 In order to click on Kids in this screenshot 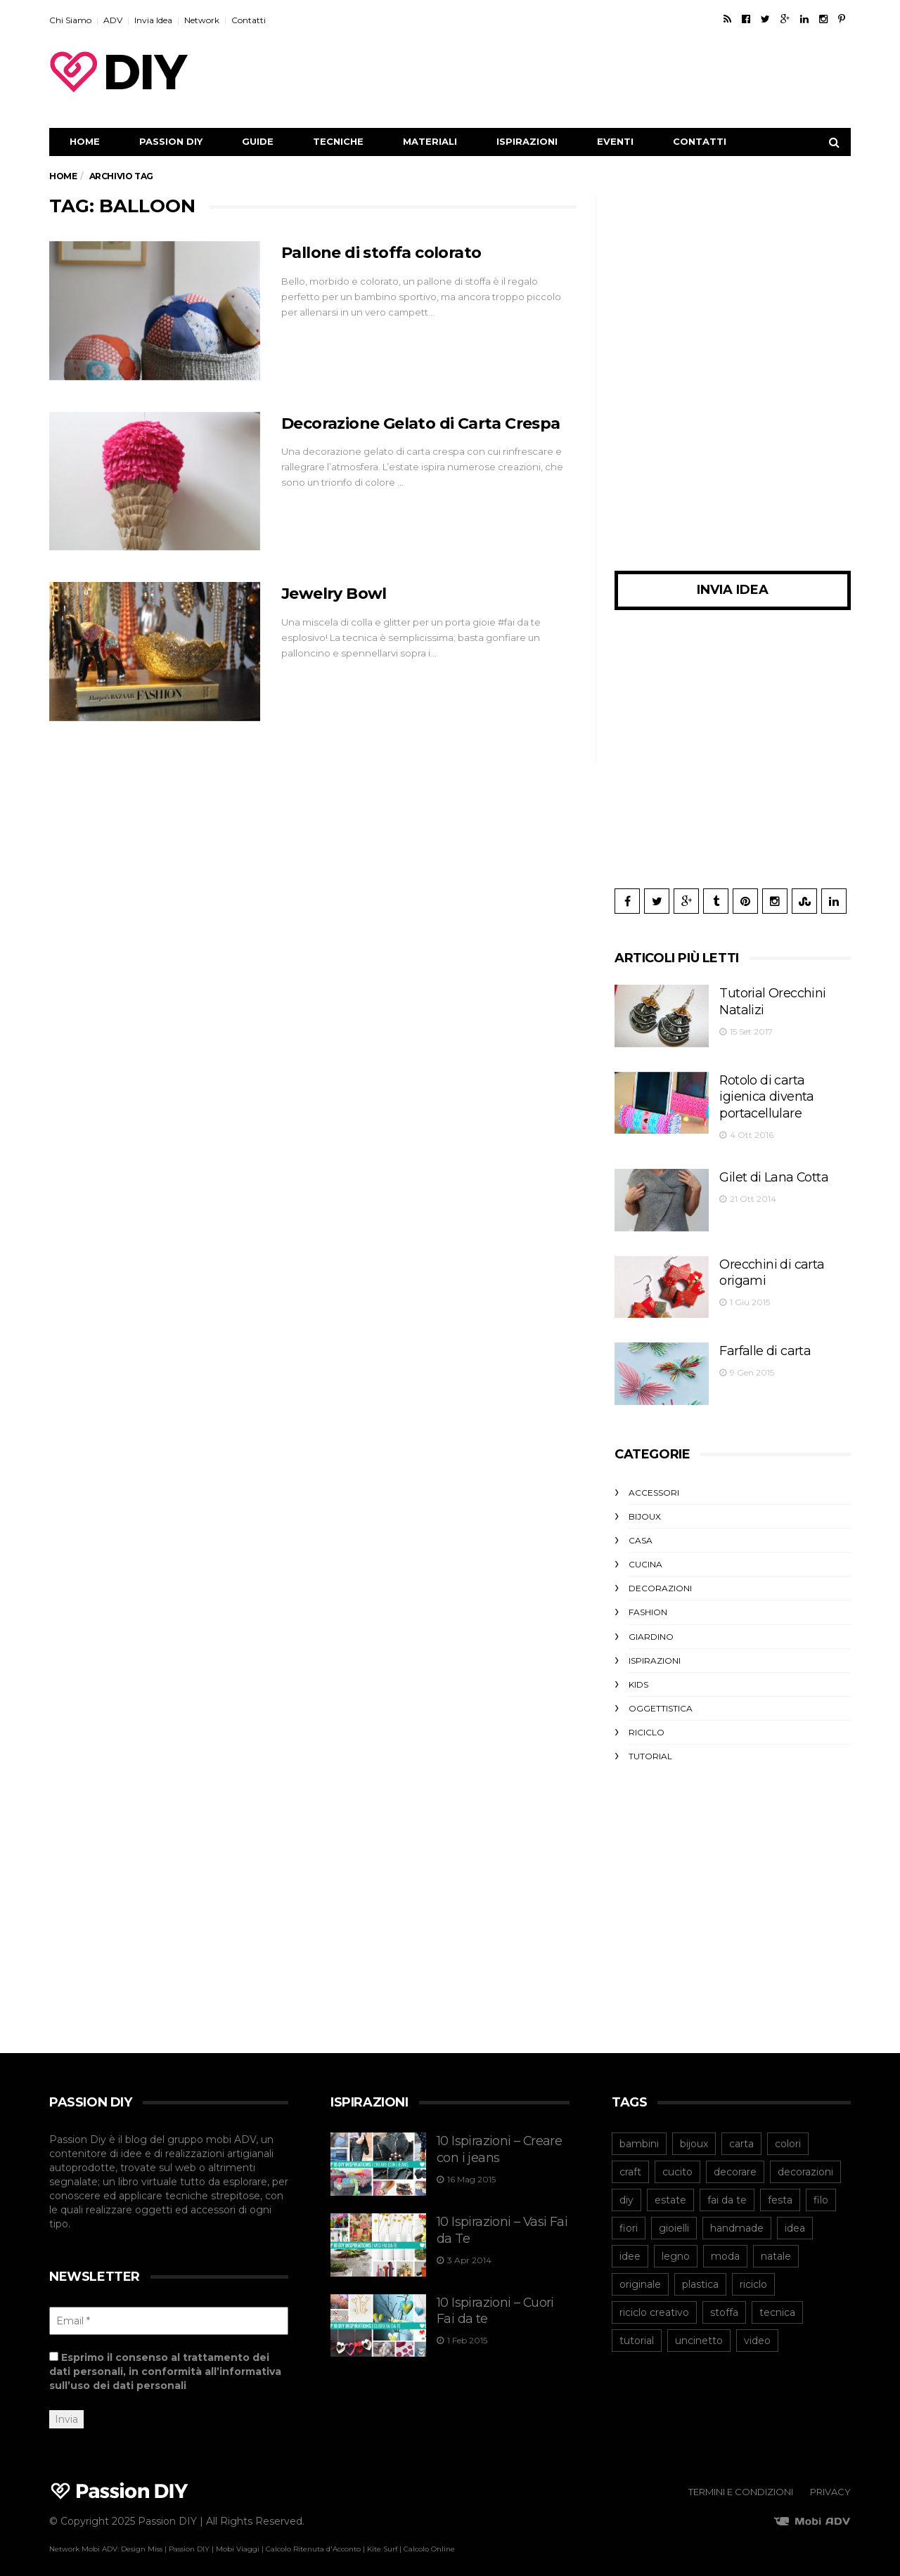, I will do `click(638, 1674)`.